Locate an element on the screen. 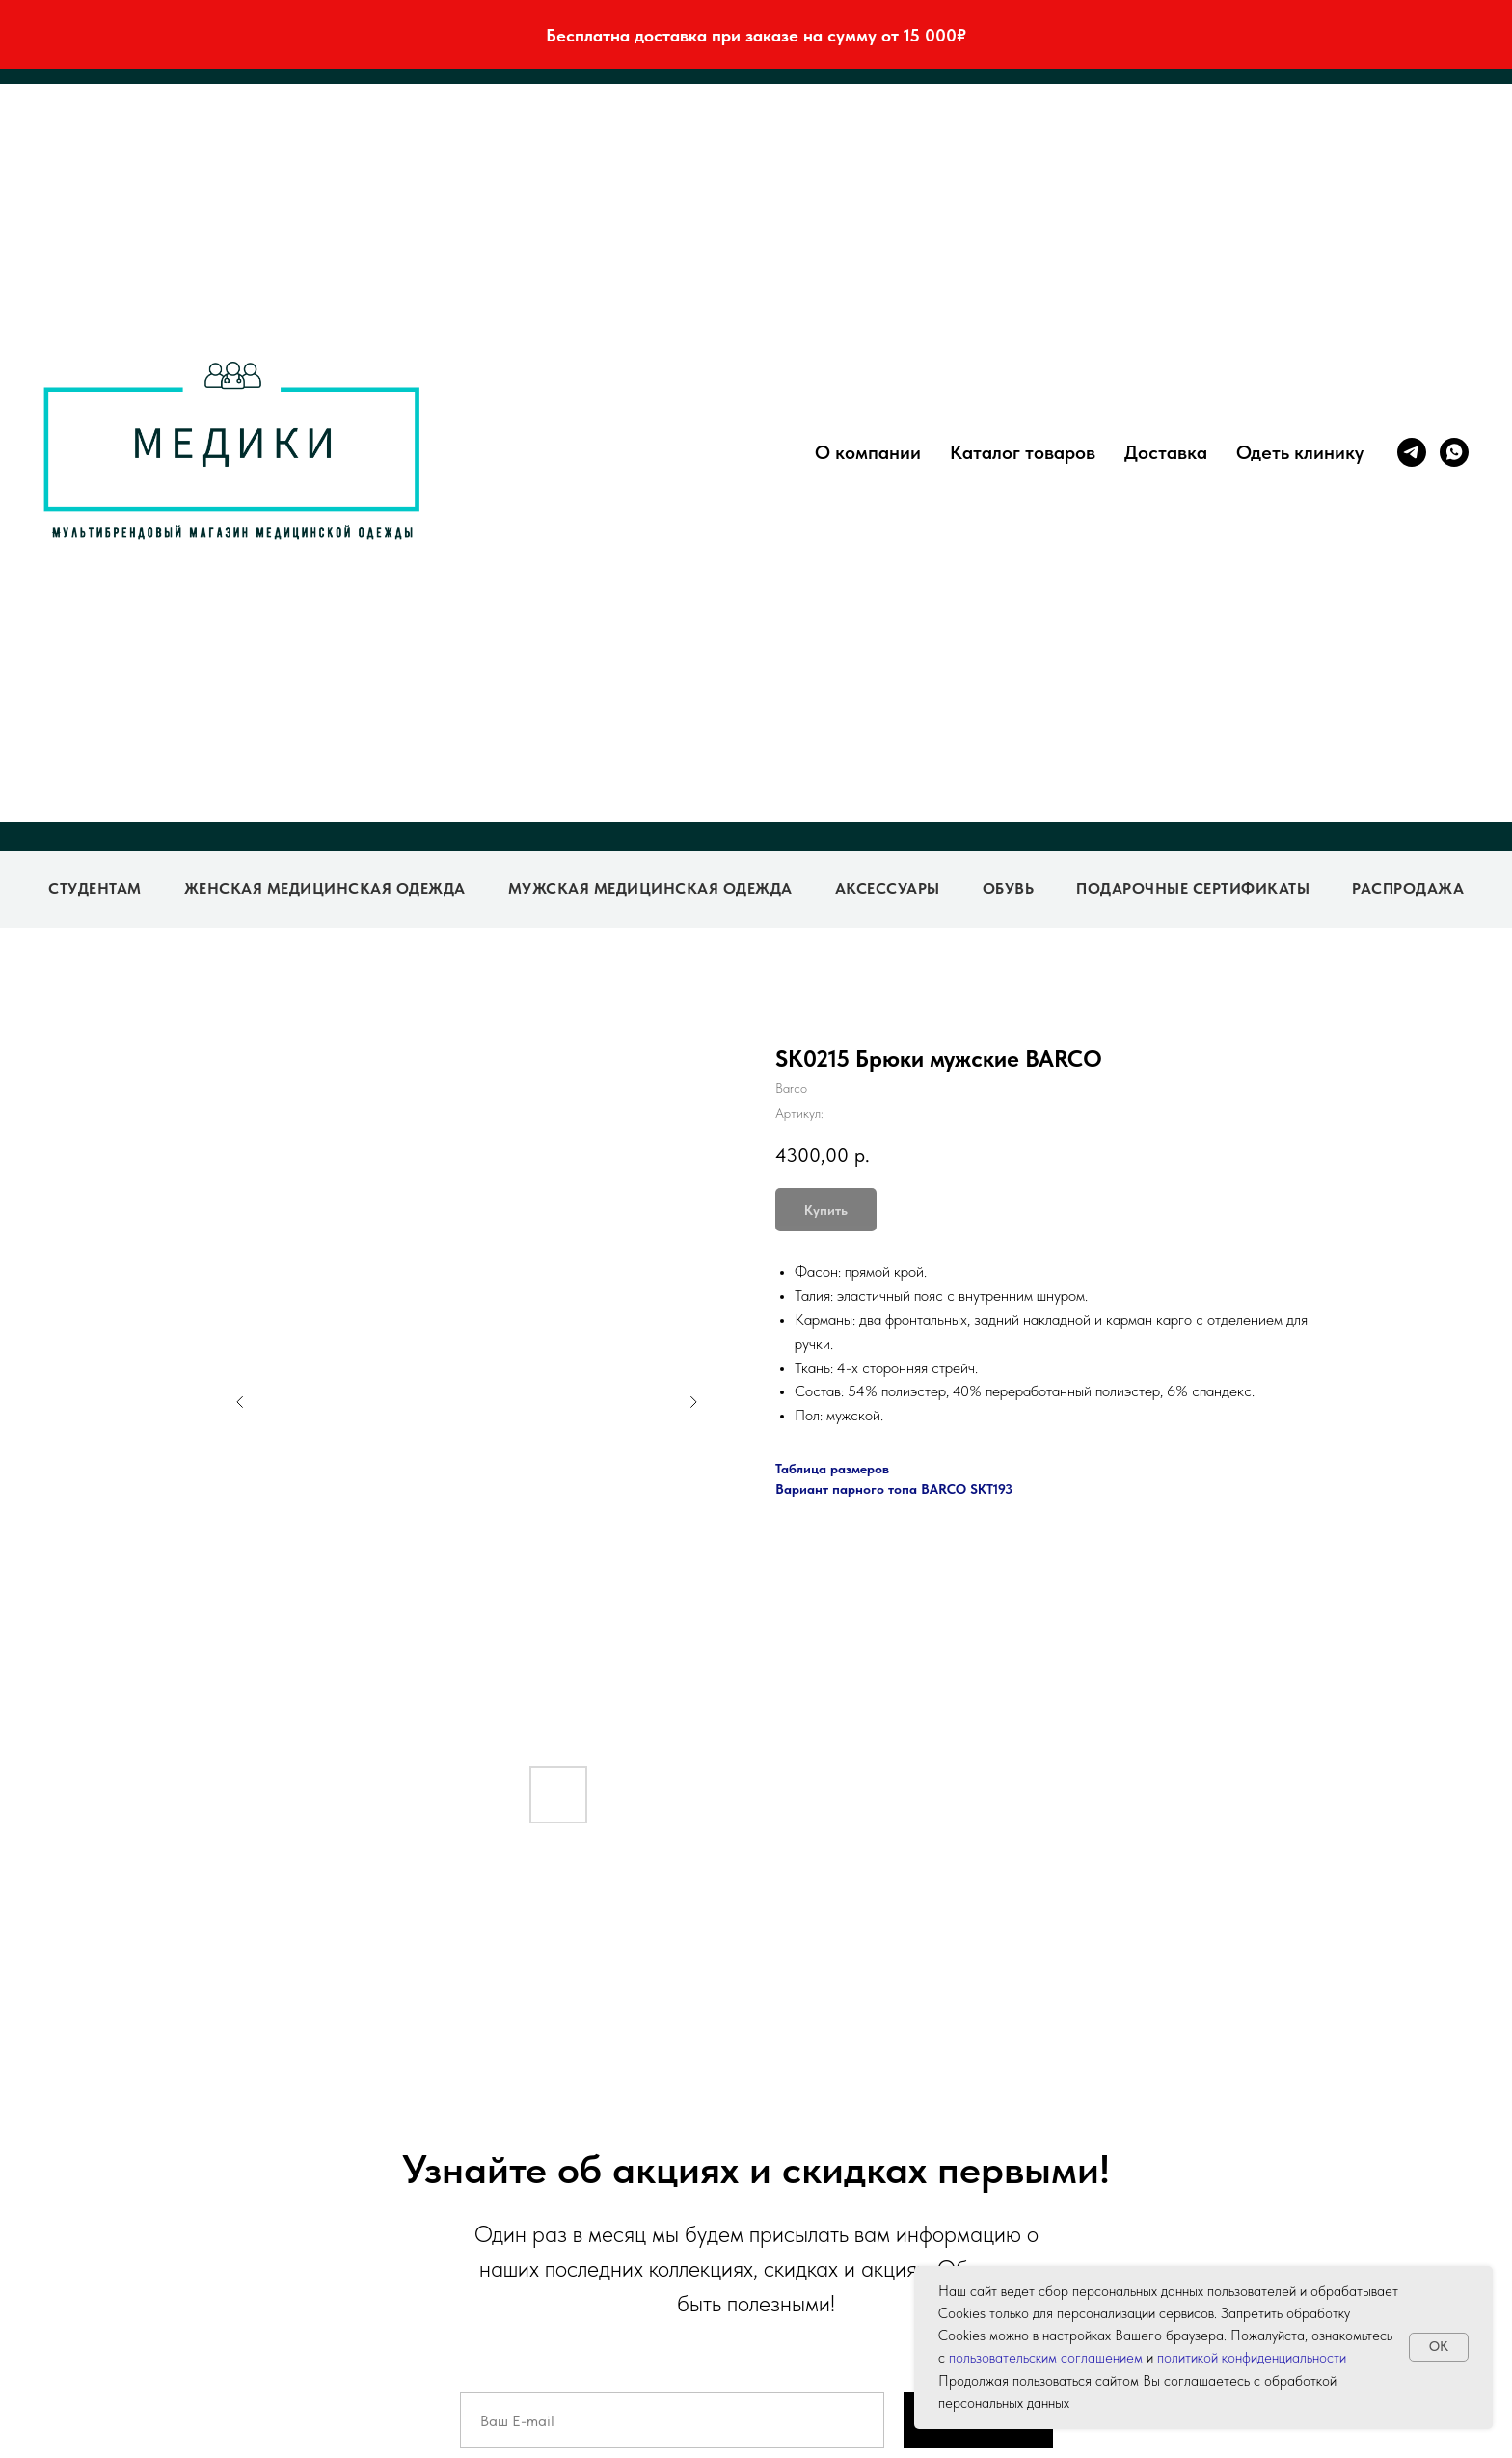  Женская медицинская одежда [button] is located at coordinates (325, 888).